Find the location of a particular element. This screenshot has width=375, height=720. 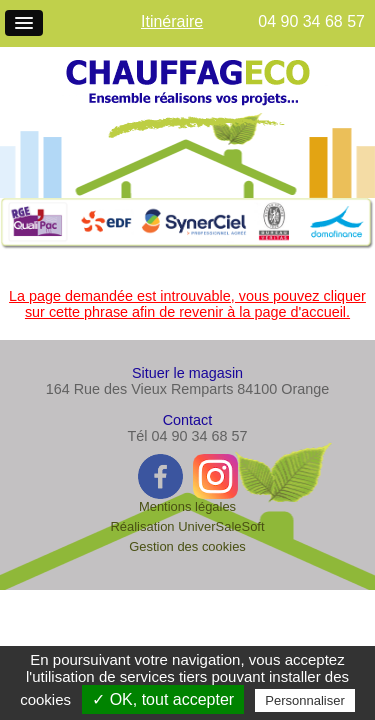

04 90 34 68 57 is located at coordinates (311, 21).